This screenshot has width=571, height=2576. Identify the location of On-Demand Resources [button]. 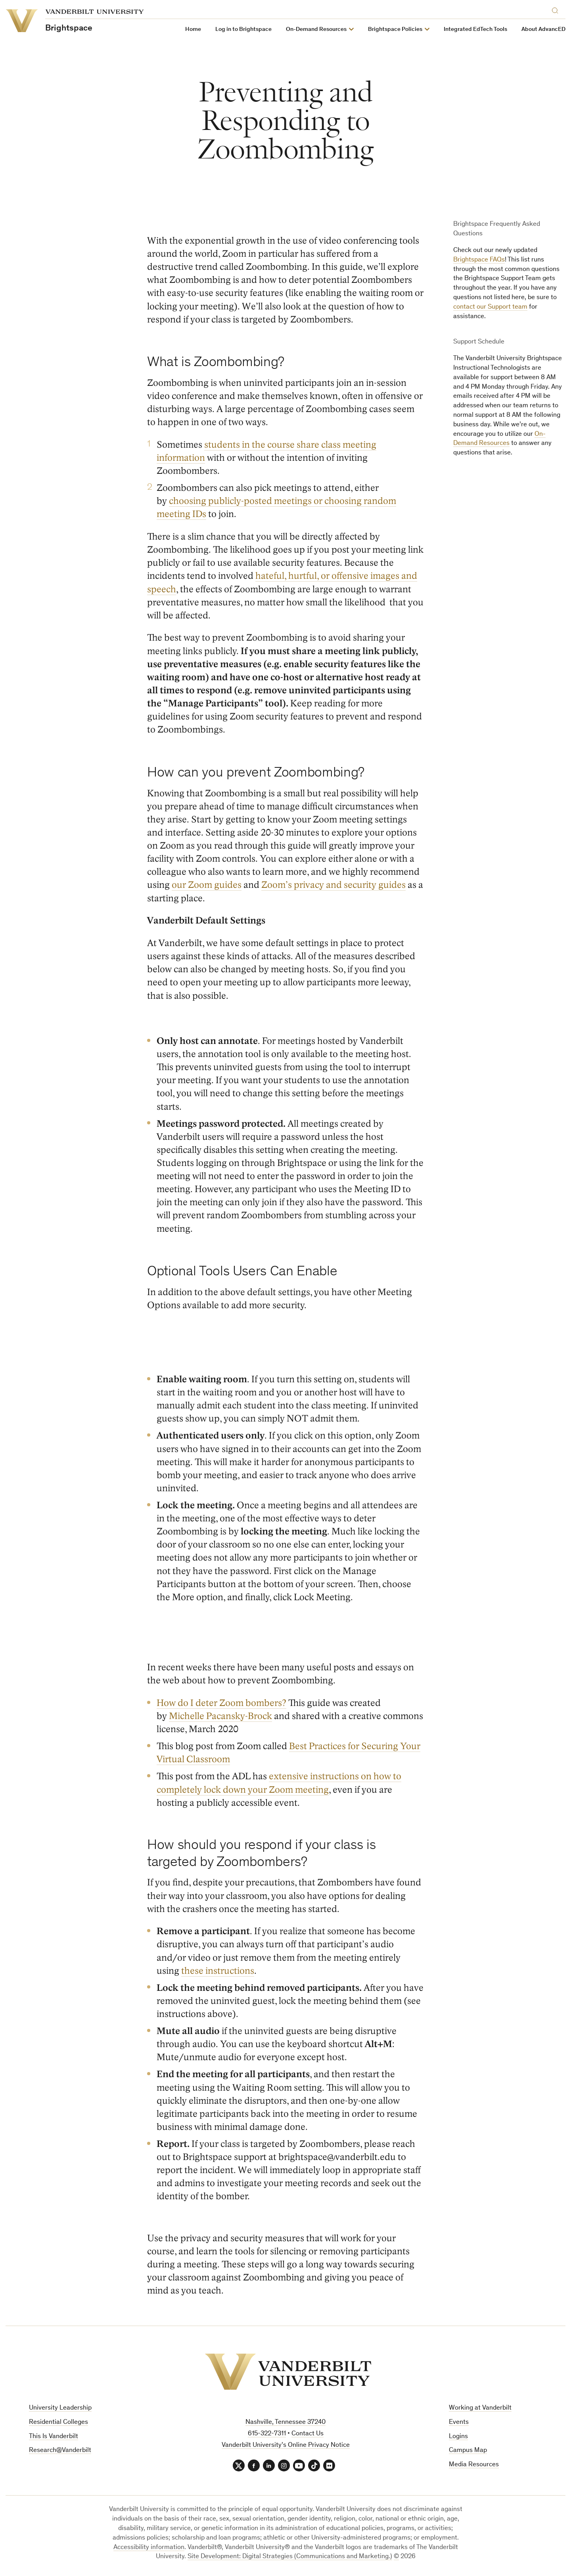
(316, 29).